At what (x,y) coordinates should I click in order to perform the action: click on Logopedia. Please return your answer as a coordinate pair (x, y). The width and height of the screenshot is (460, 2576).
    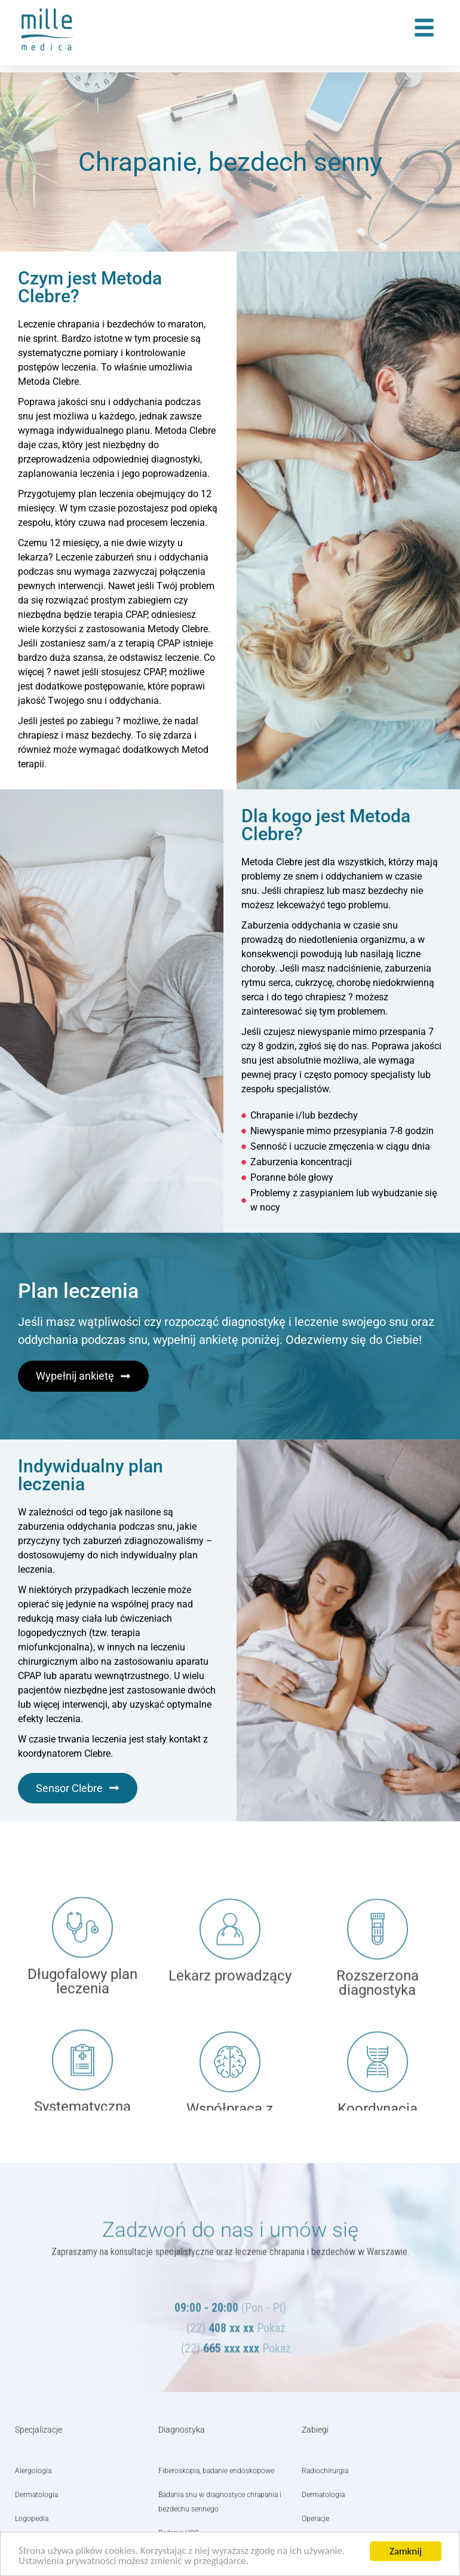
    Looking at the image, I should click on (31, 2518).